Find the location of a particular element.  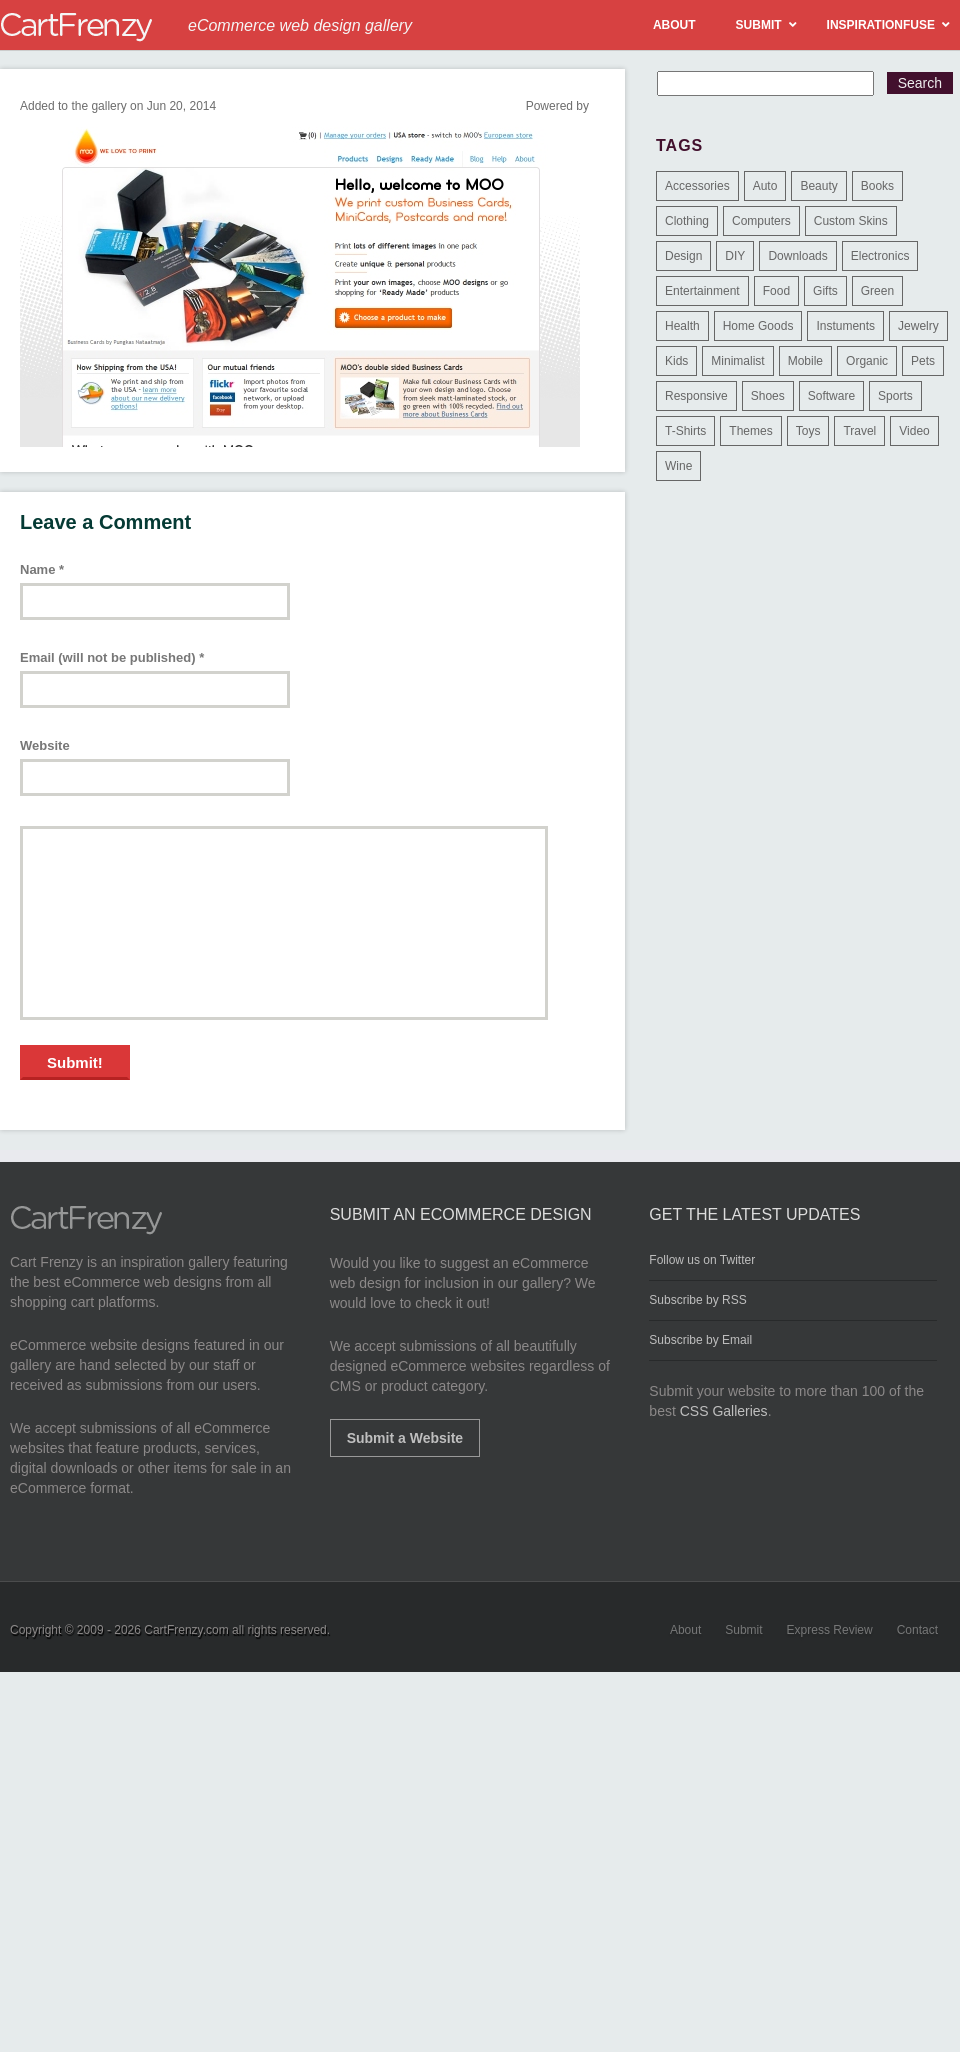

Themes [Themes (3 items)] is located at coordinates (750, 431).